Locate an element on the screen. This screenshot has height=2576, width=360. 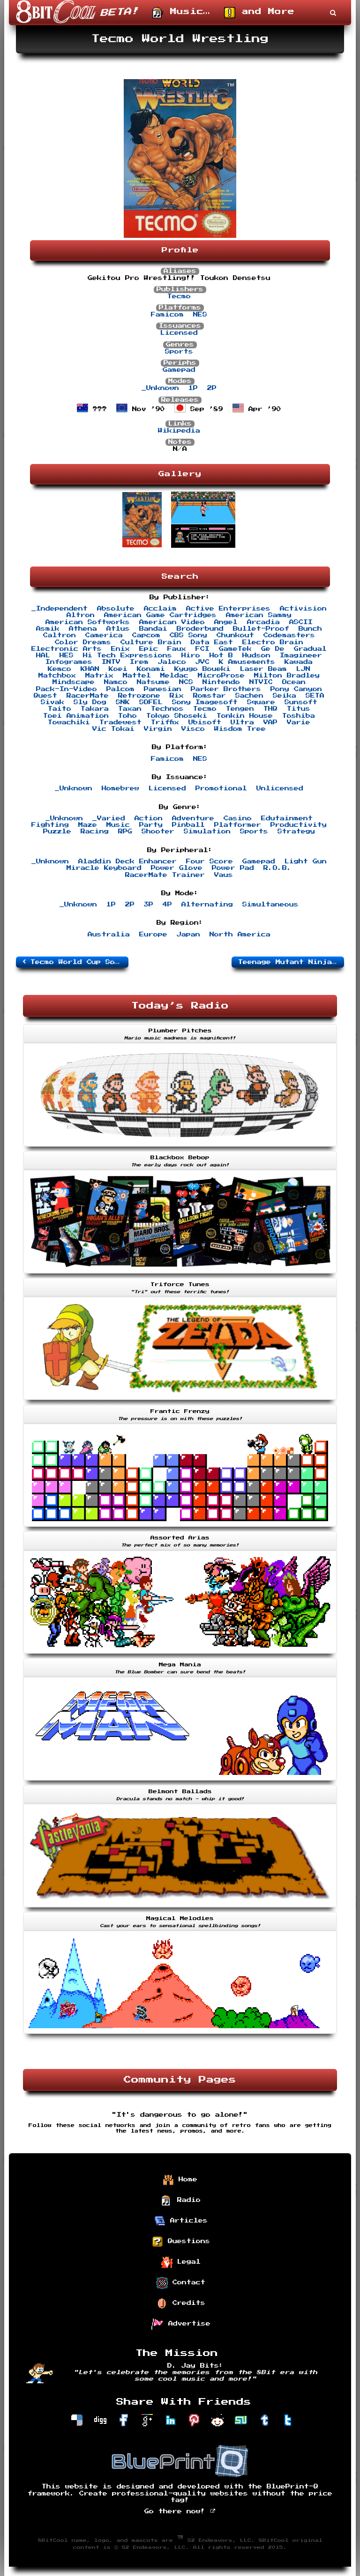
Matrix is located at coordinates (99, 675).